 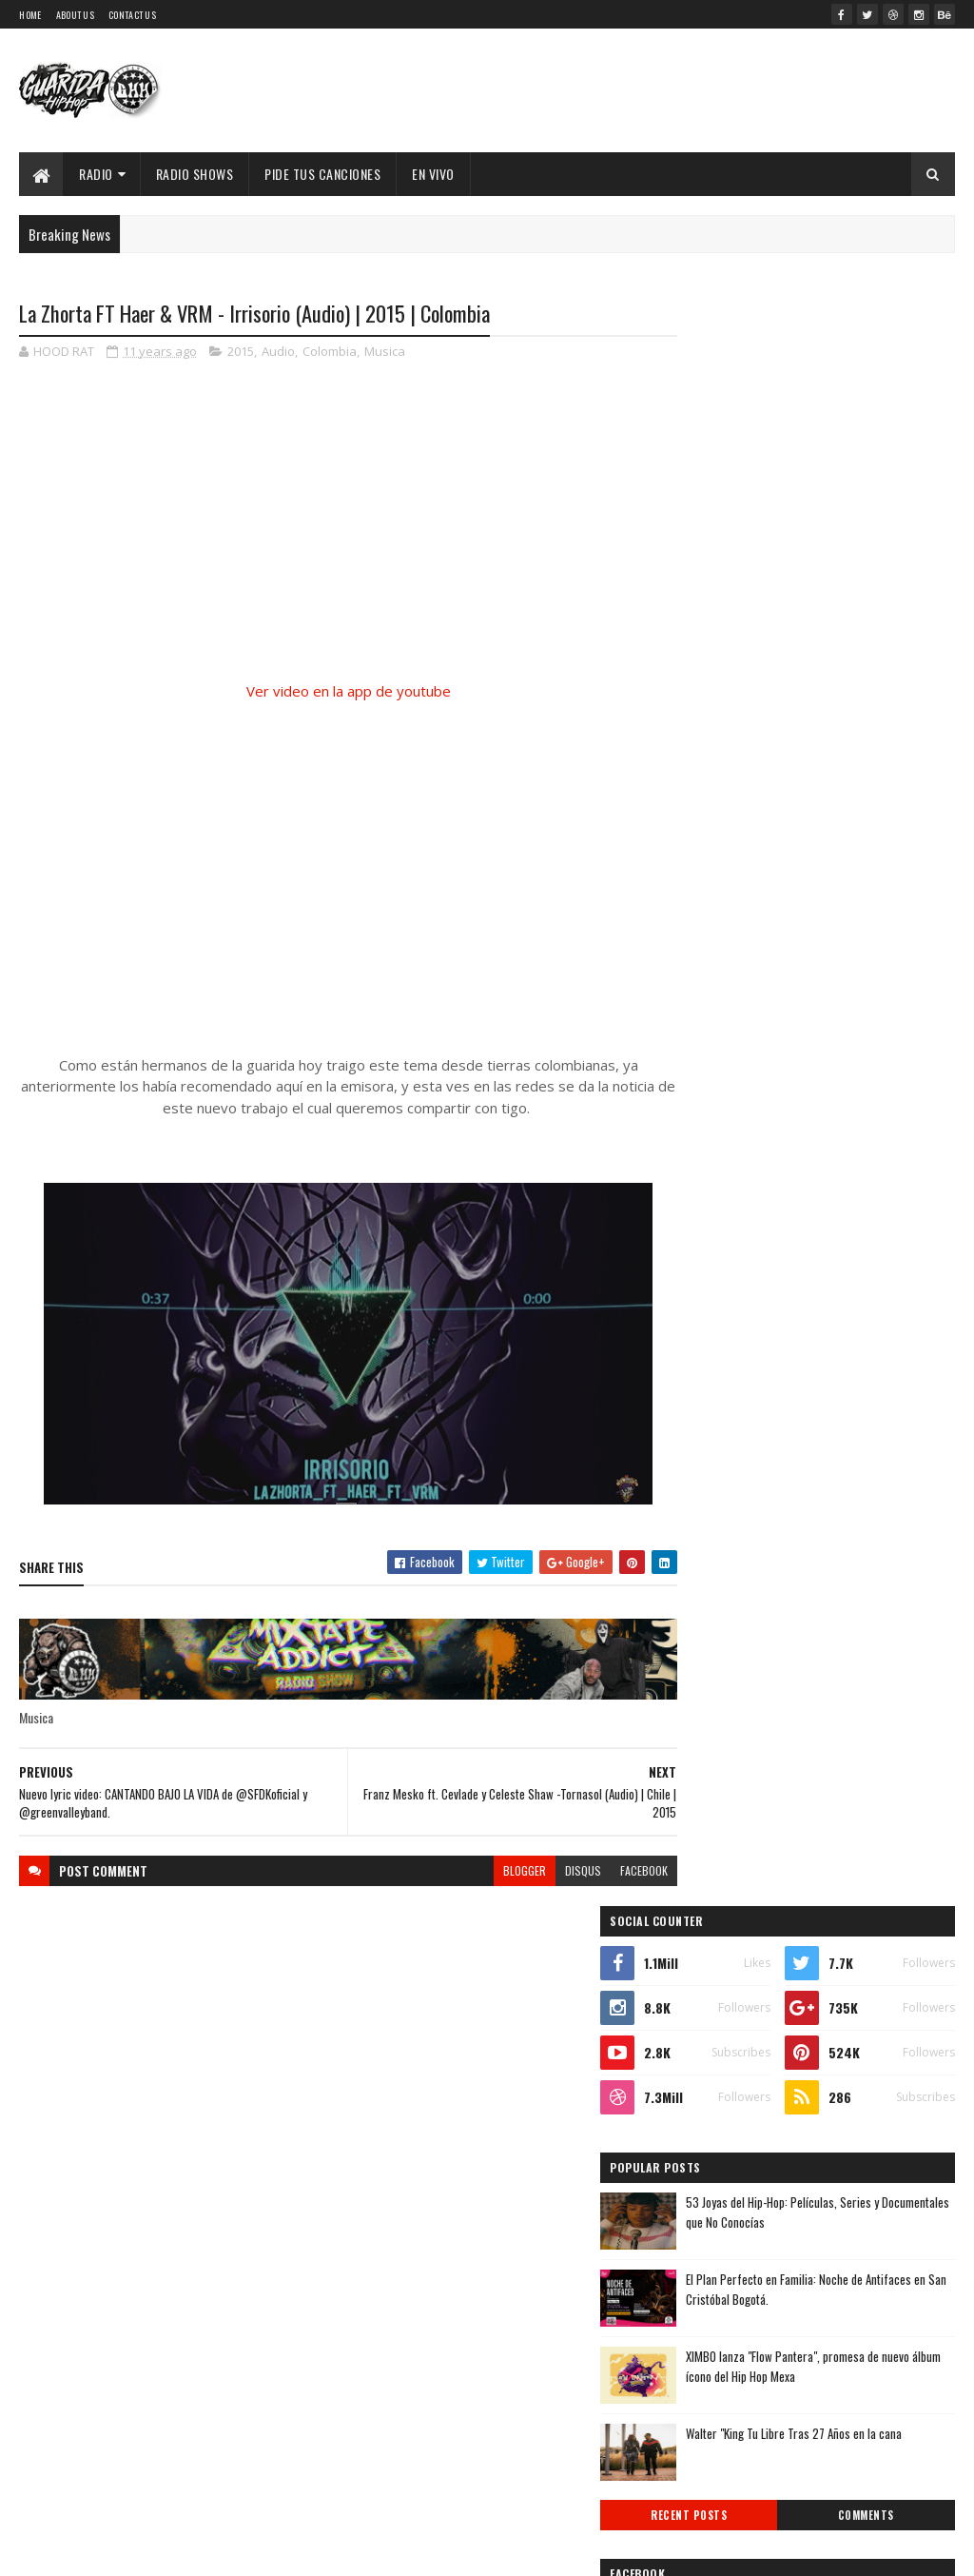 What do you see at coordinates (709, 2197) in the screenshot?
I see `enero` at bounding box center [709, 2197].